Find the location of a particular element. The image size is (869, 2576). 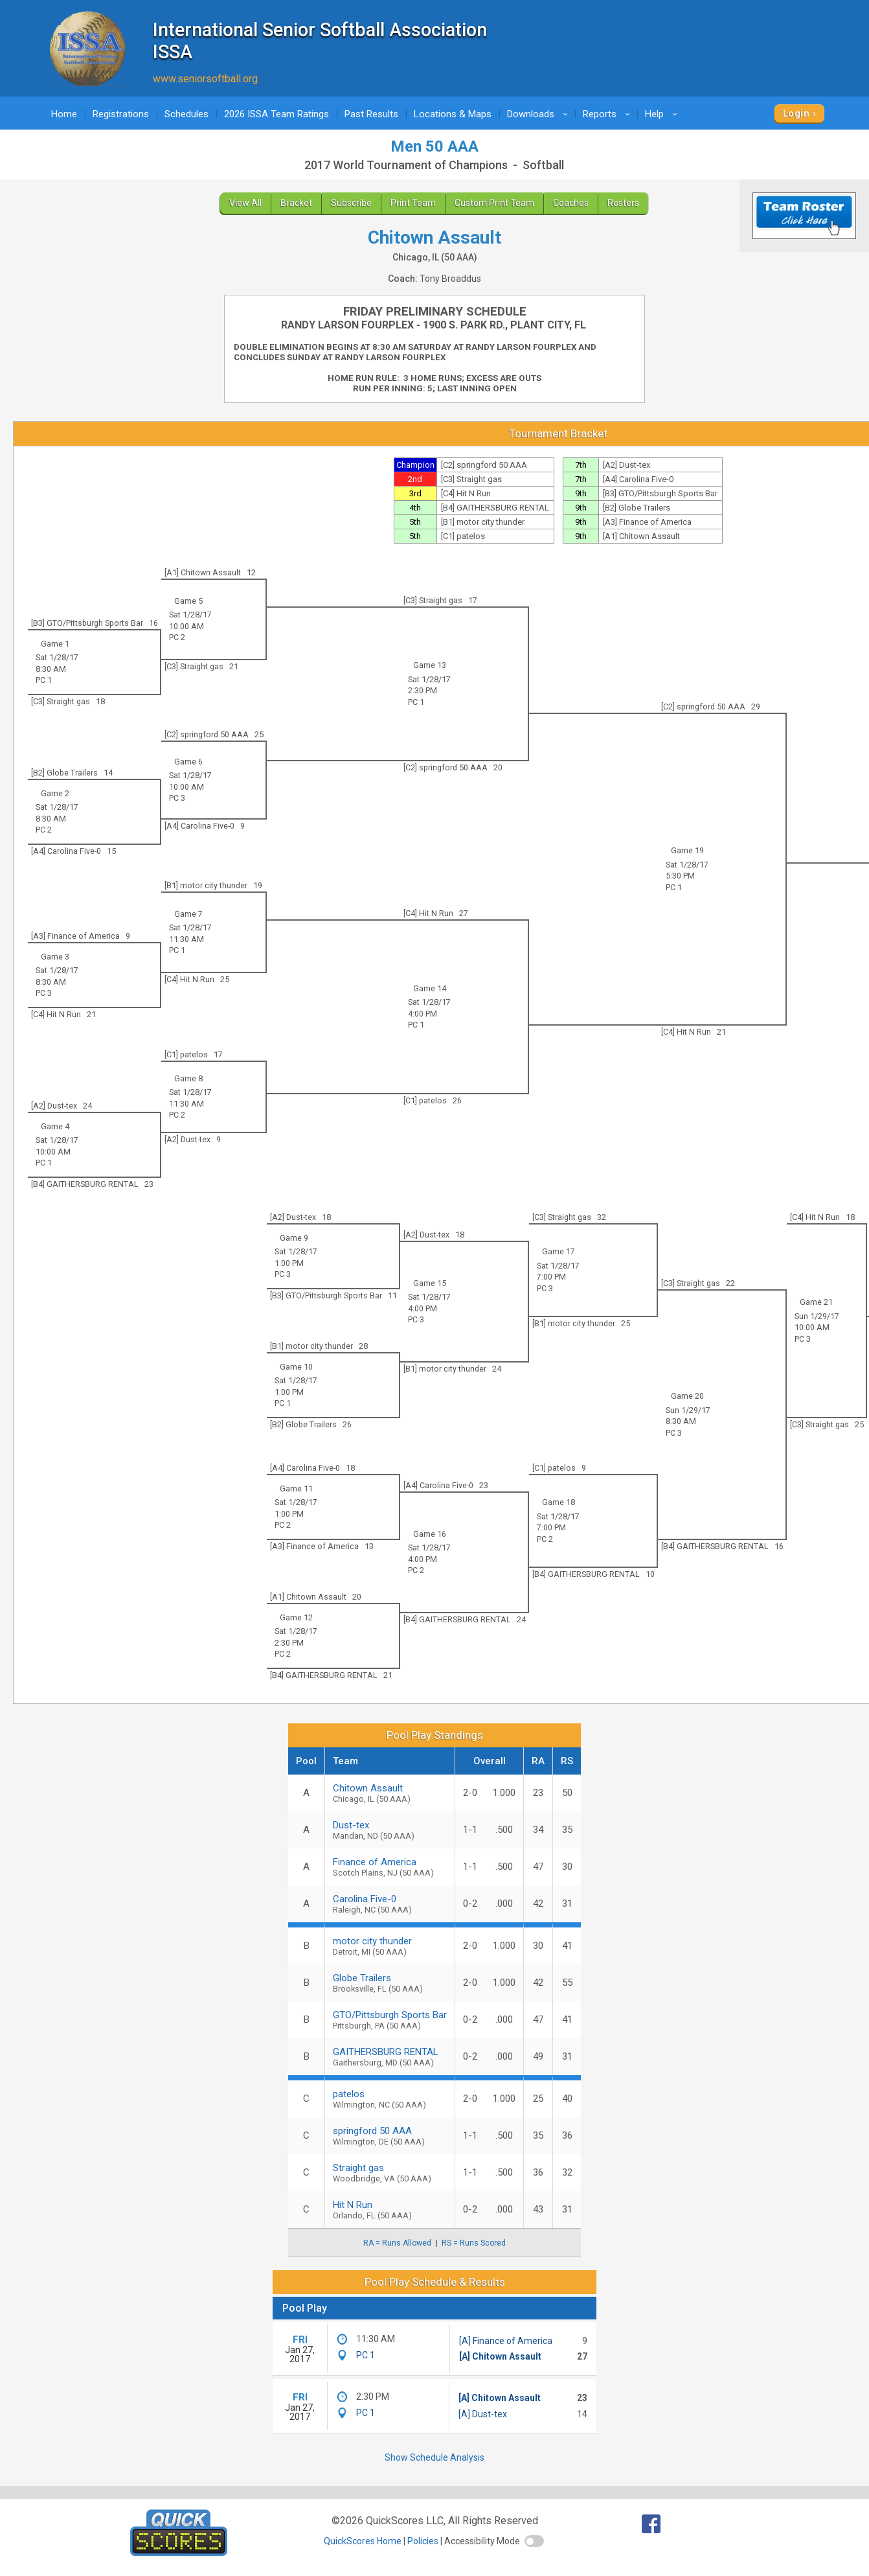

[A] Dust-tex is located at coordinates (482, 2414).